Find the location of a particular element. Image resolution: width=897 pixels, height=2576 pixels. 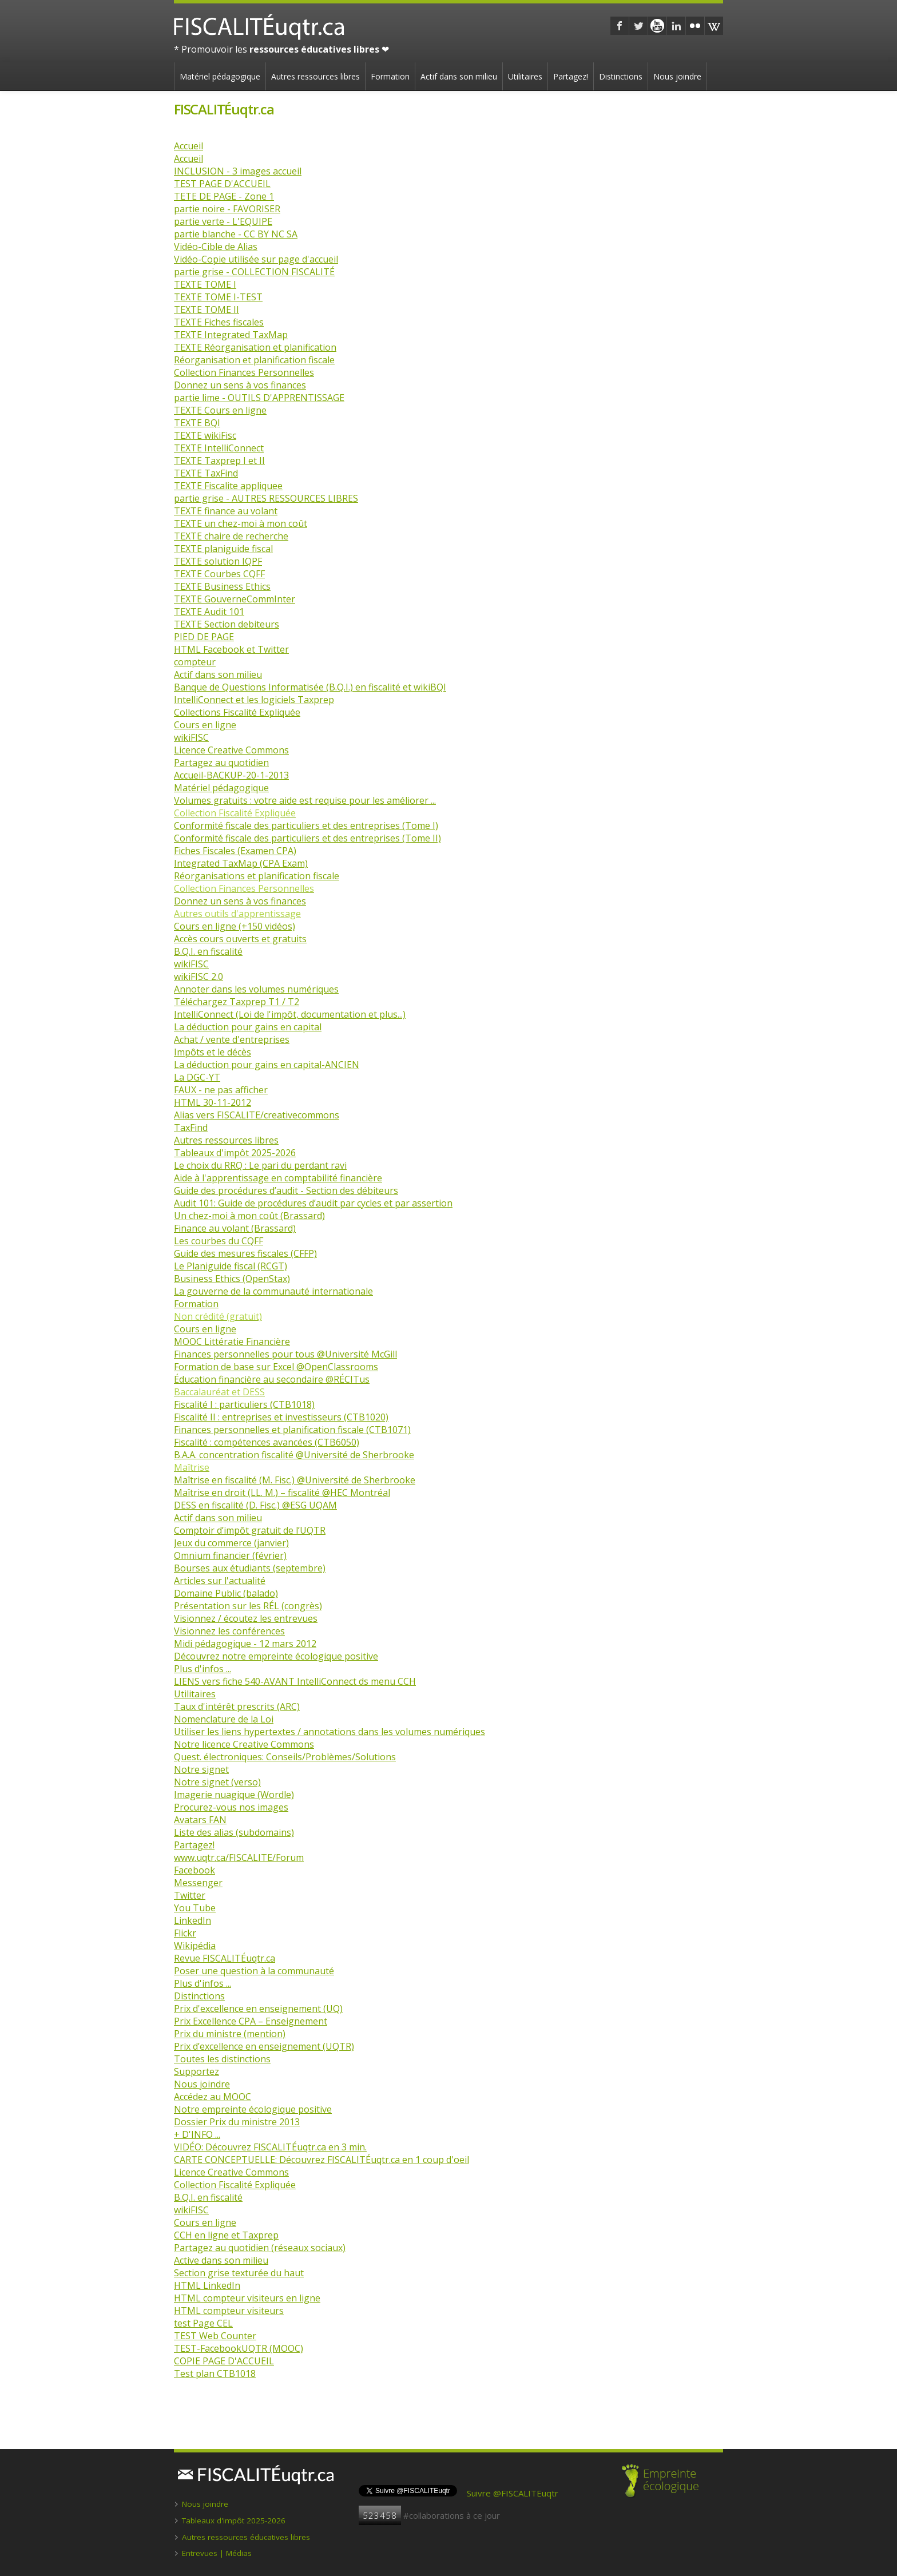

Alias vers FISCALITE/creativecommons is located at coordinates (256, 1115).